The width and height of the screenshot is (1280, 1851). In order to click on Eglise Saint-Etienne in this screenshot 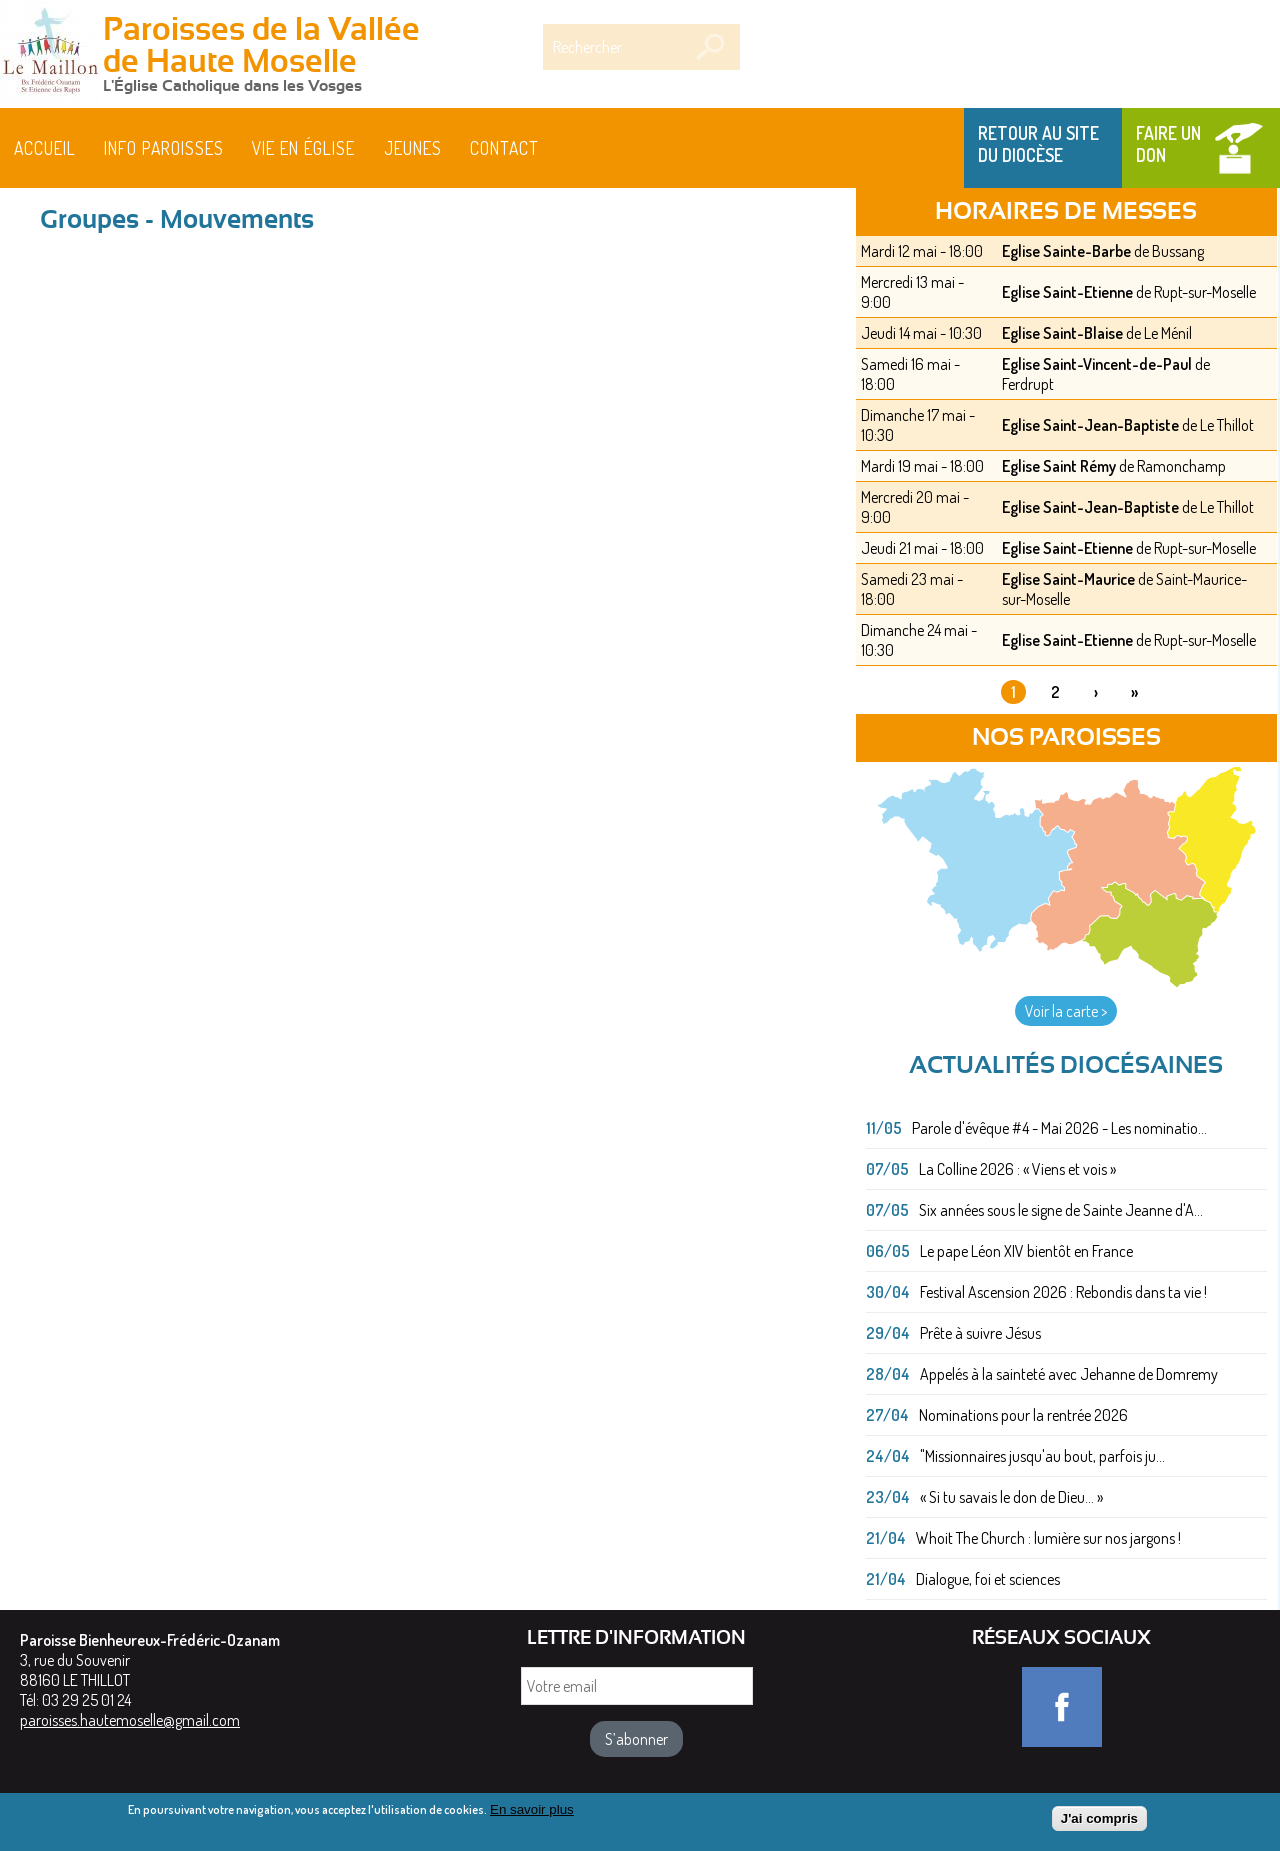, I will do `click(1067, 292)`.